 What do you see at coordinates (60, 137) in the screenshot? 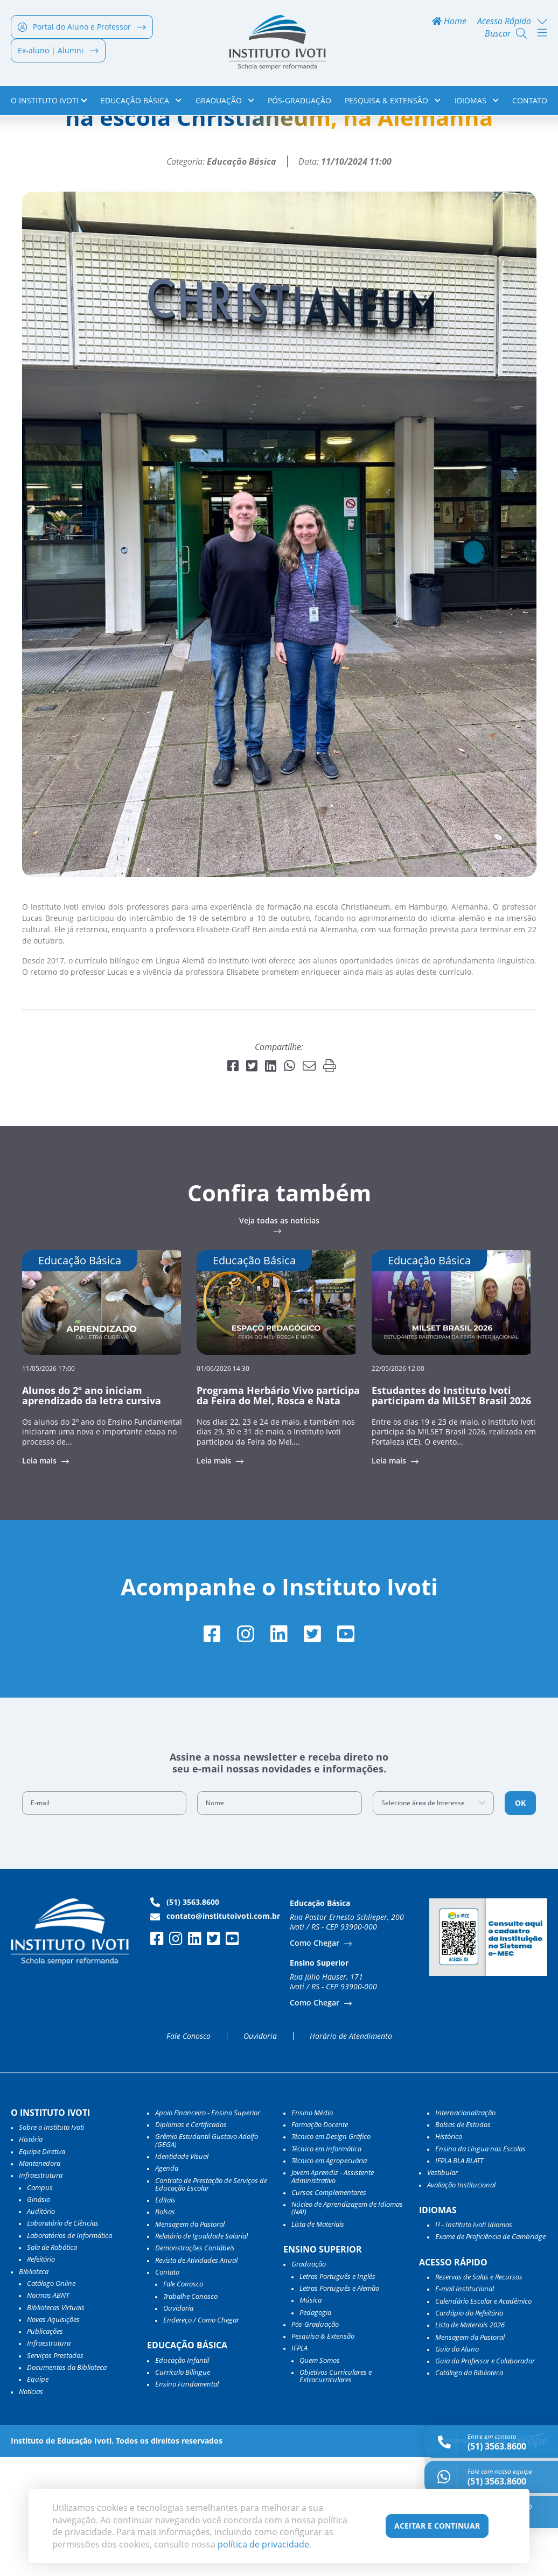
I see `Notícias` at bounding box center [60, 137].